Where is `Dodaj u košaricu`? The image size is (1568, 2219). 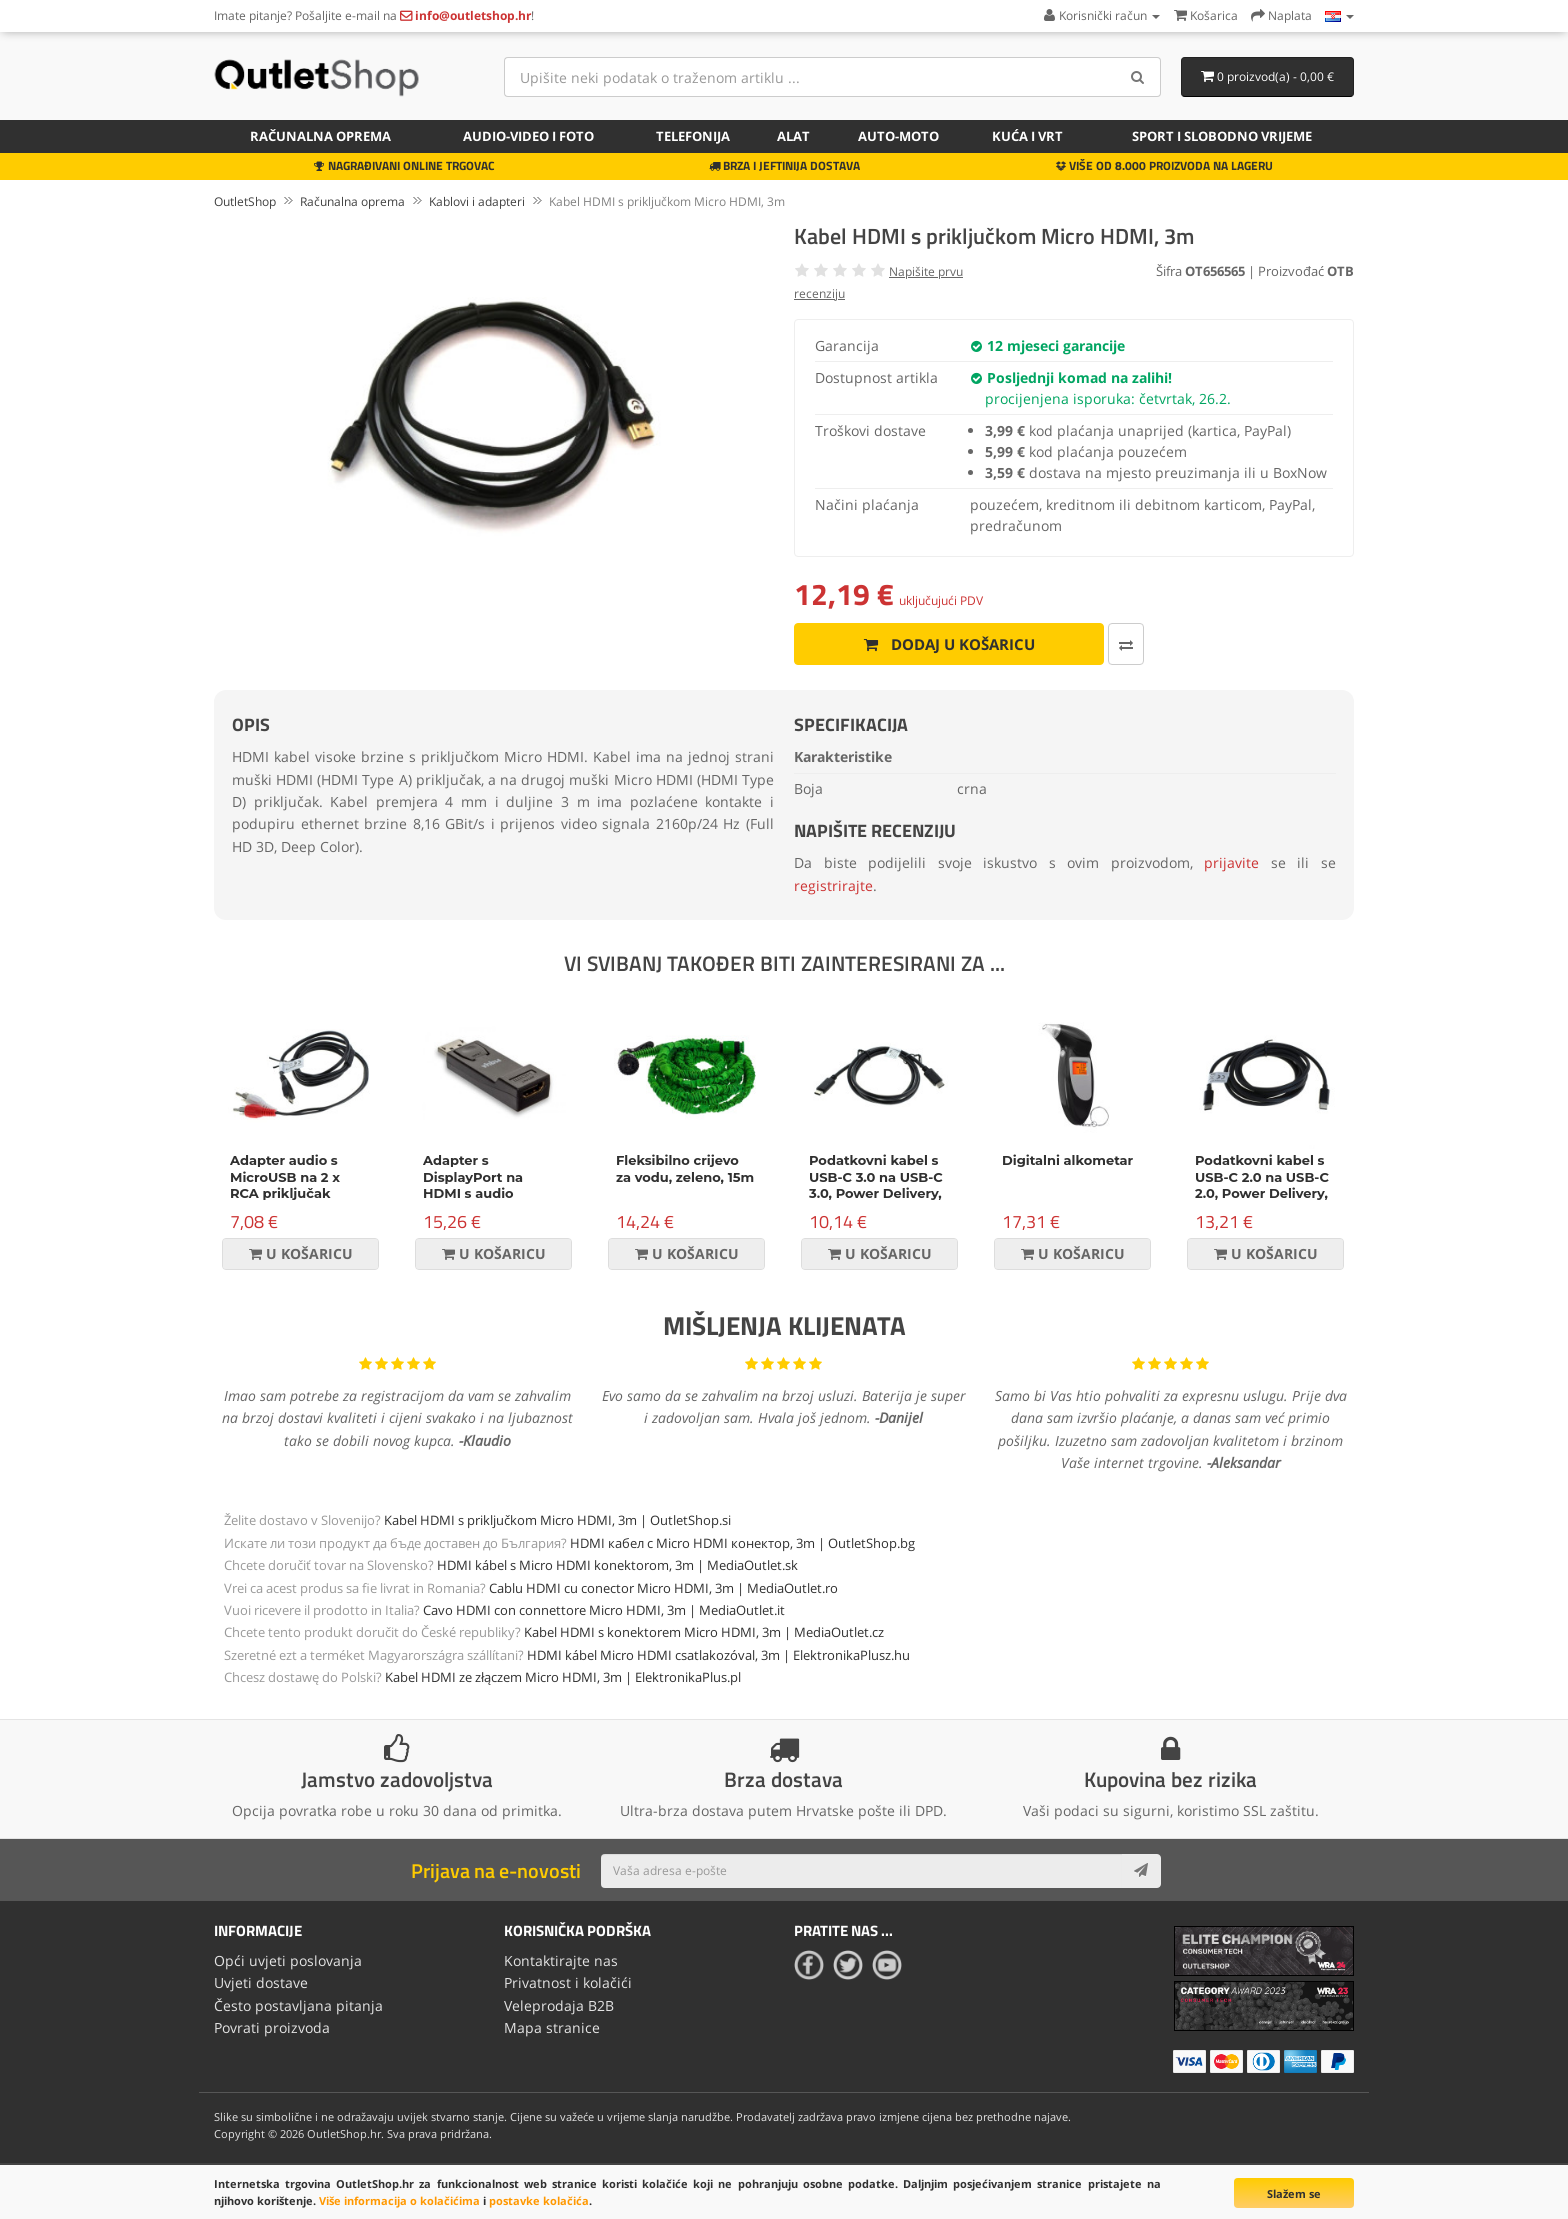 Dodaj u košaricu is located at coordinates (948, 644).